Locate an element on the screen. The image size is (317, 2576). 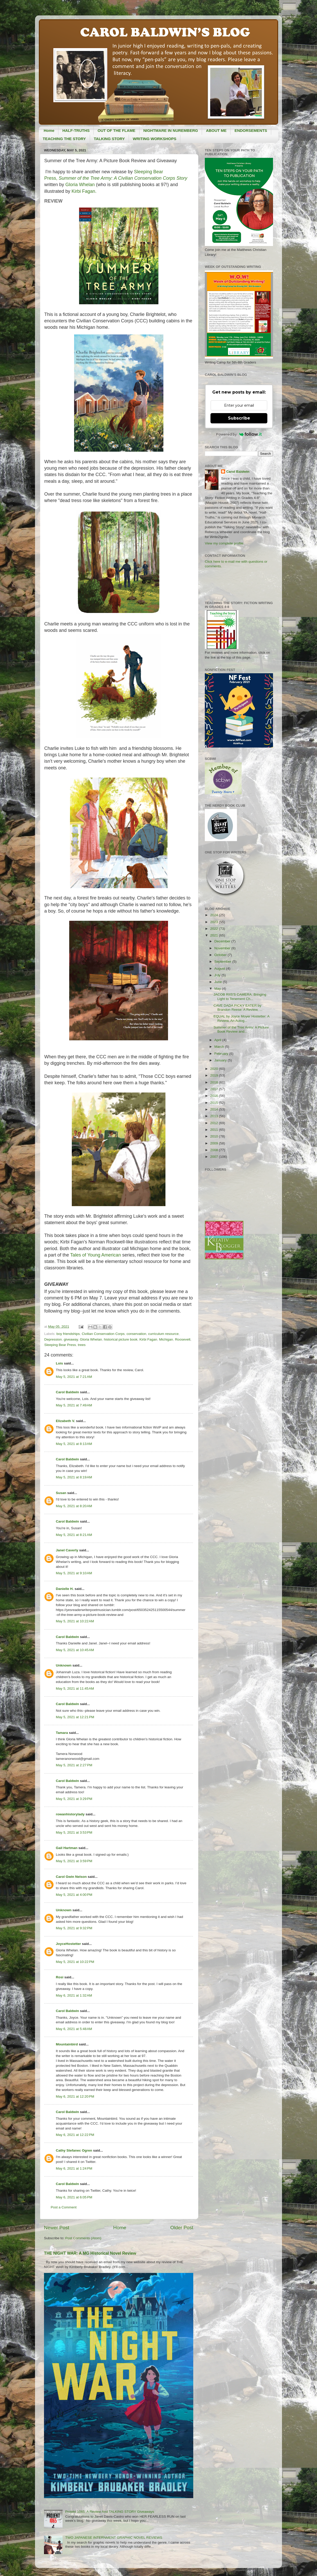
2007 is located at coordinates (214, 1157).